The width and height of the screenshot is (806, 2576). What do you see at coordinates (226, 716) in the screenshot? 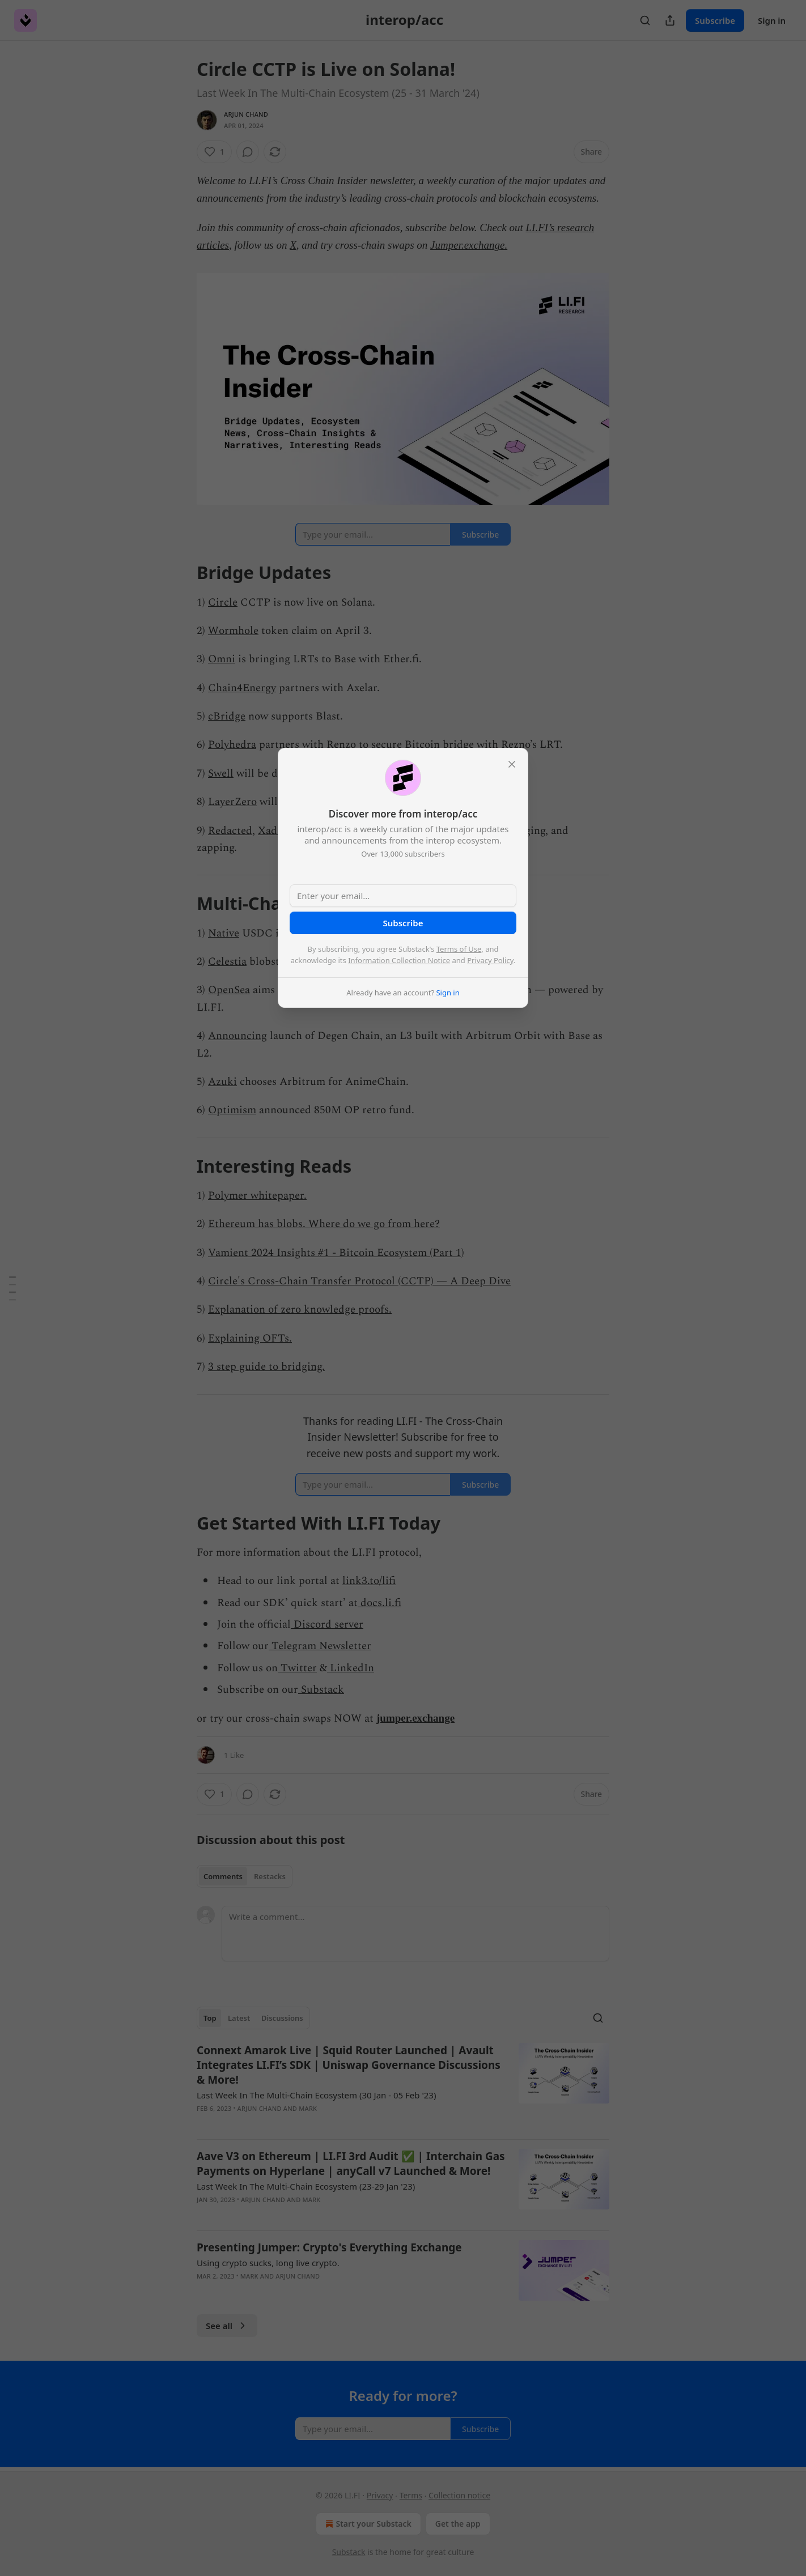
I see `cBridge` at bounding box center [226, 716].